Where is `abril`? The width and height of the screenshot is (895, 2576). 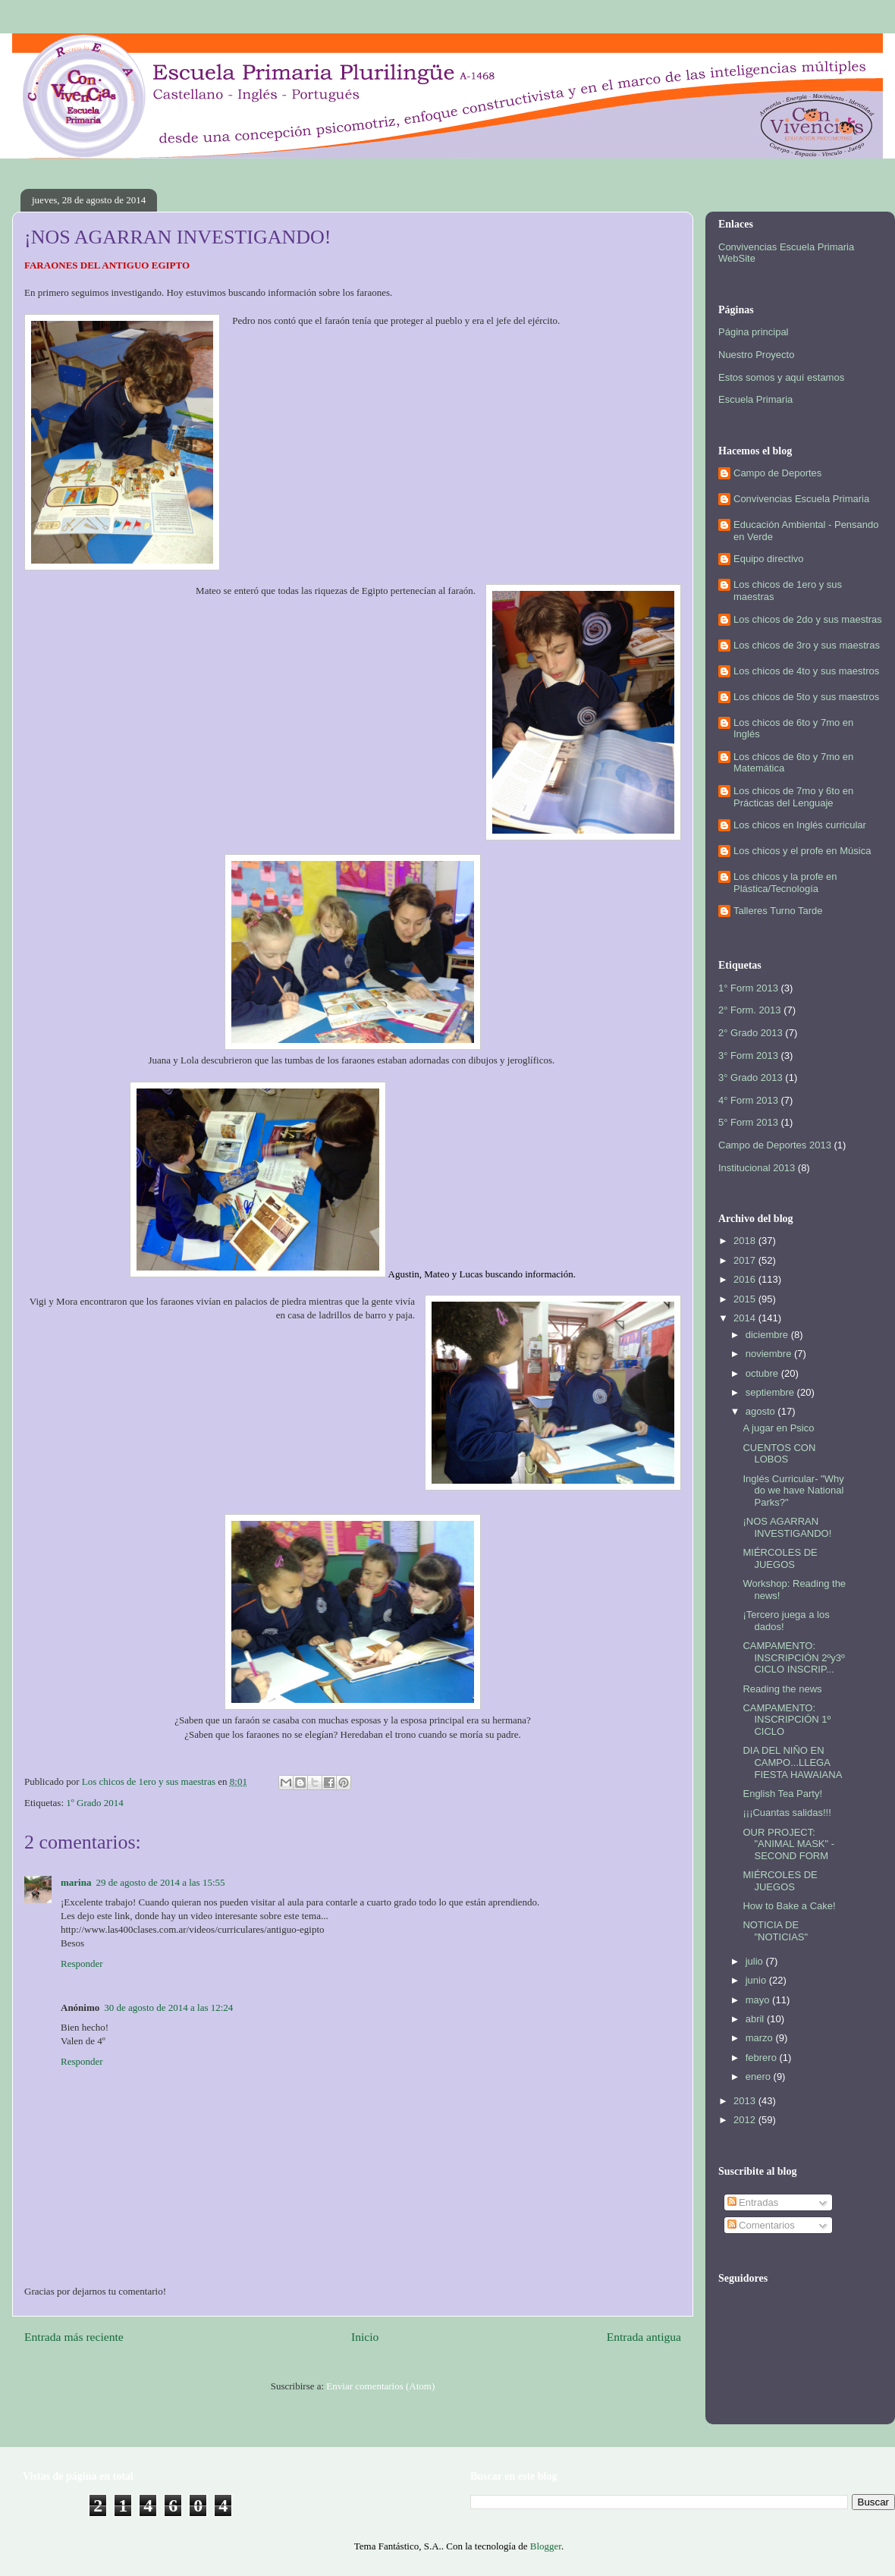 abril is located at coordinates (756, 2019).